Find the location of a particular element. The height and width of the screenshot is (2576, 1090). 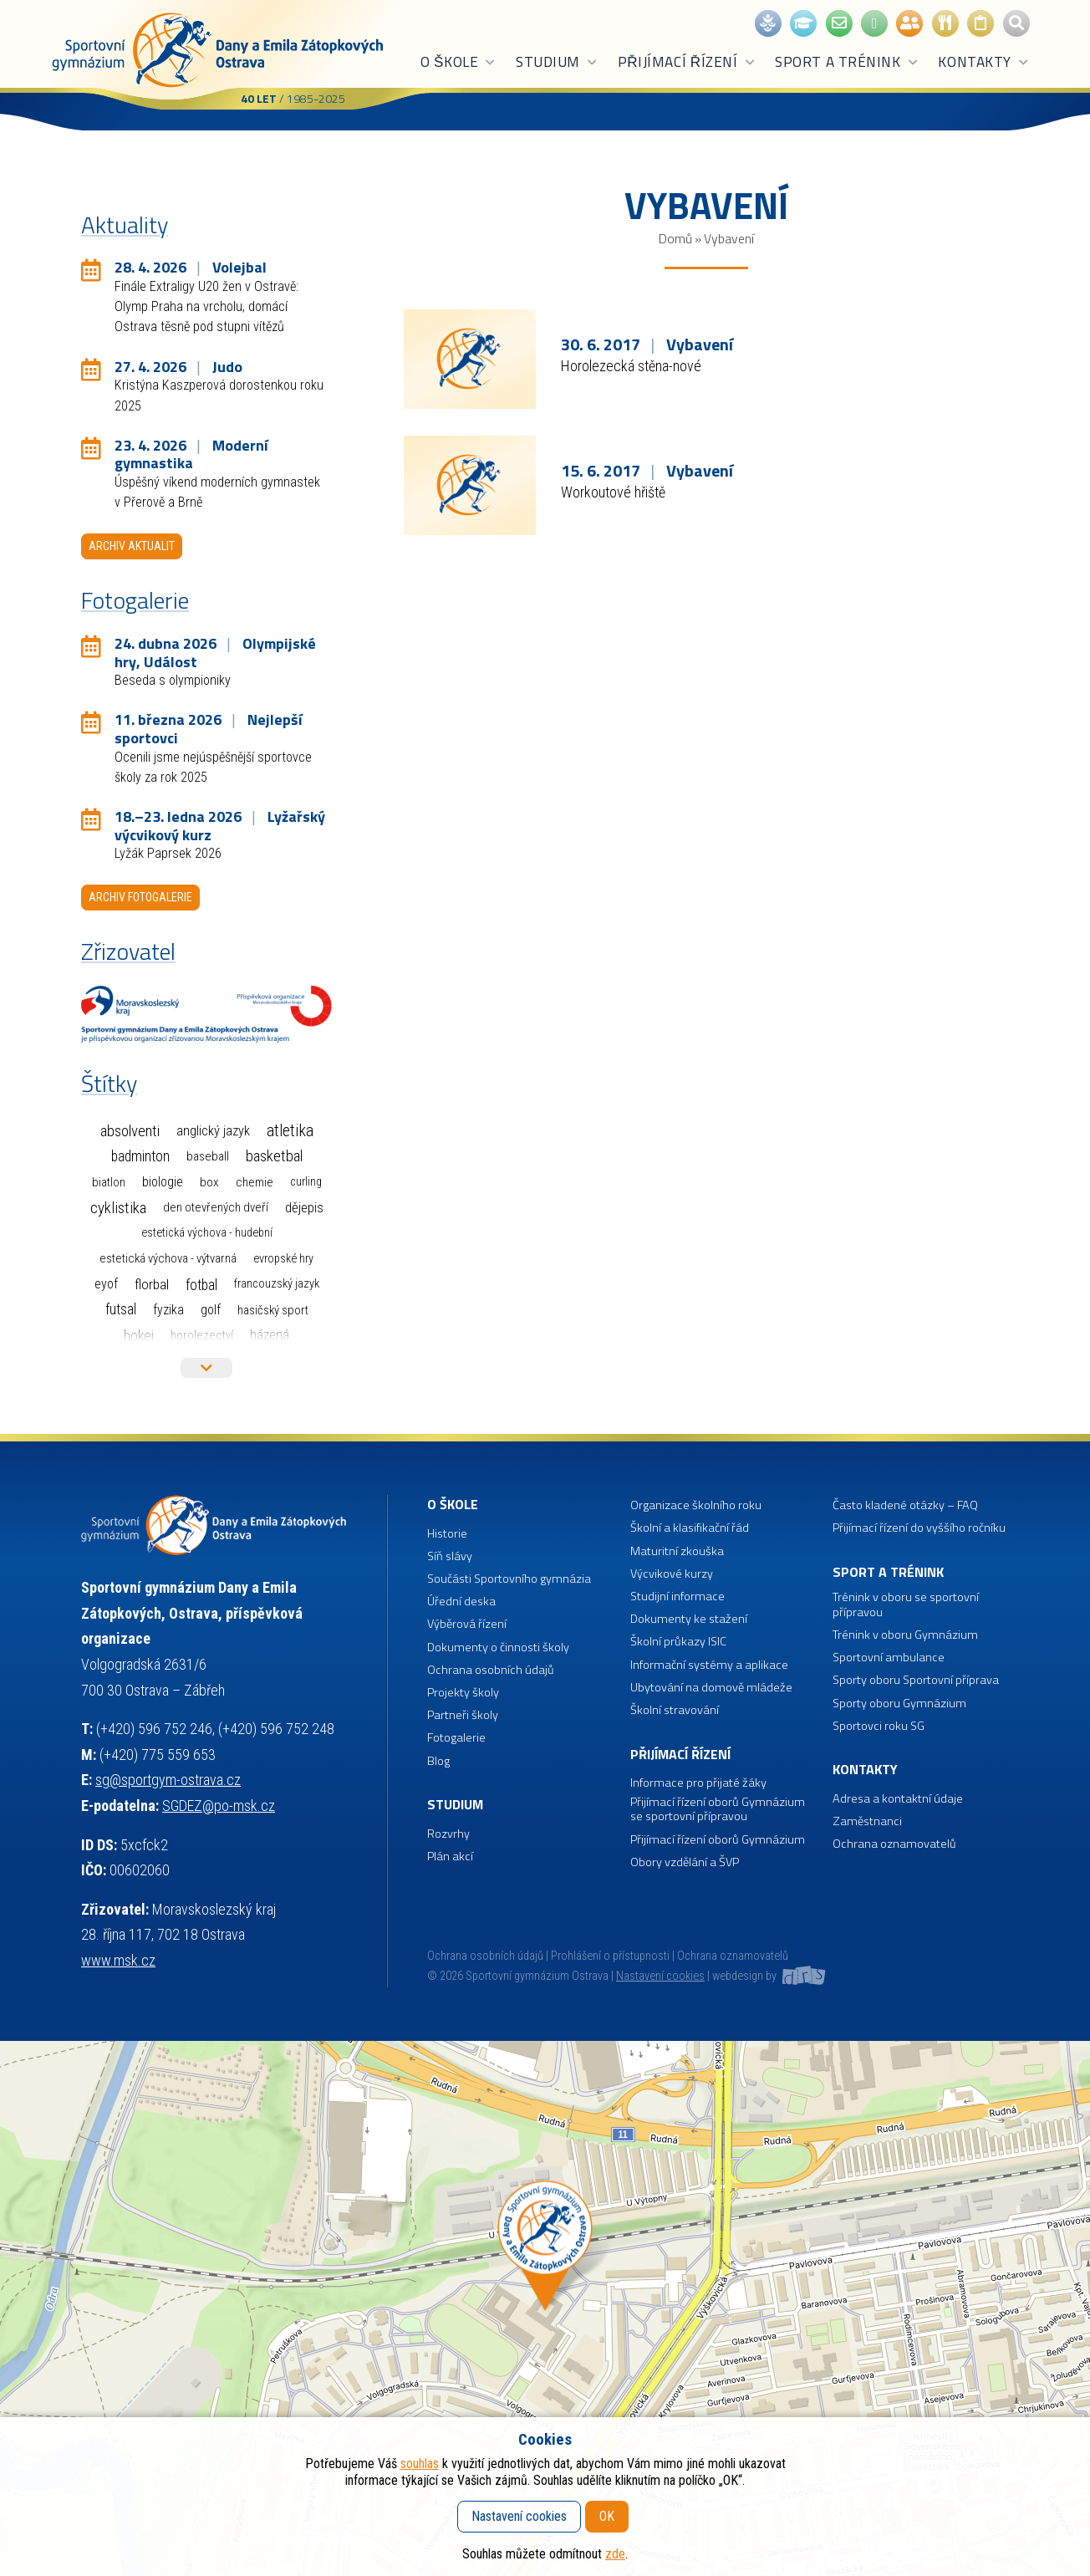

Studium is located at coordinates (557, 62).